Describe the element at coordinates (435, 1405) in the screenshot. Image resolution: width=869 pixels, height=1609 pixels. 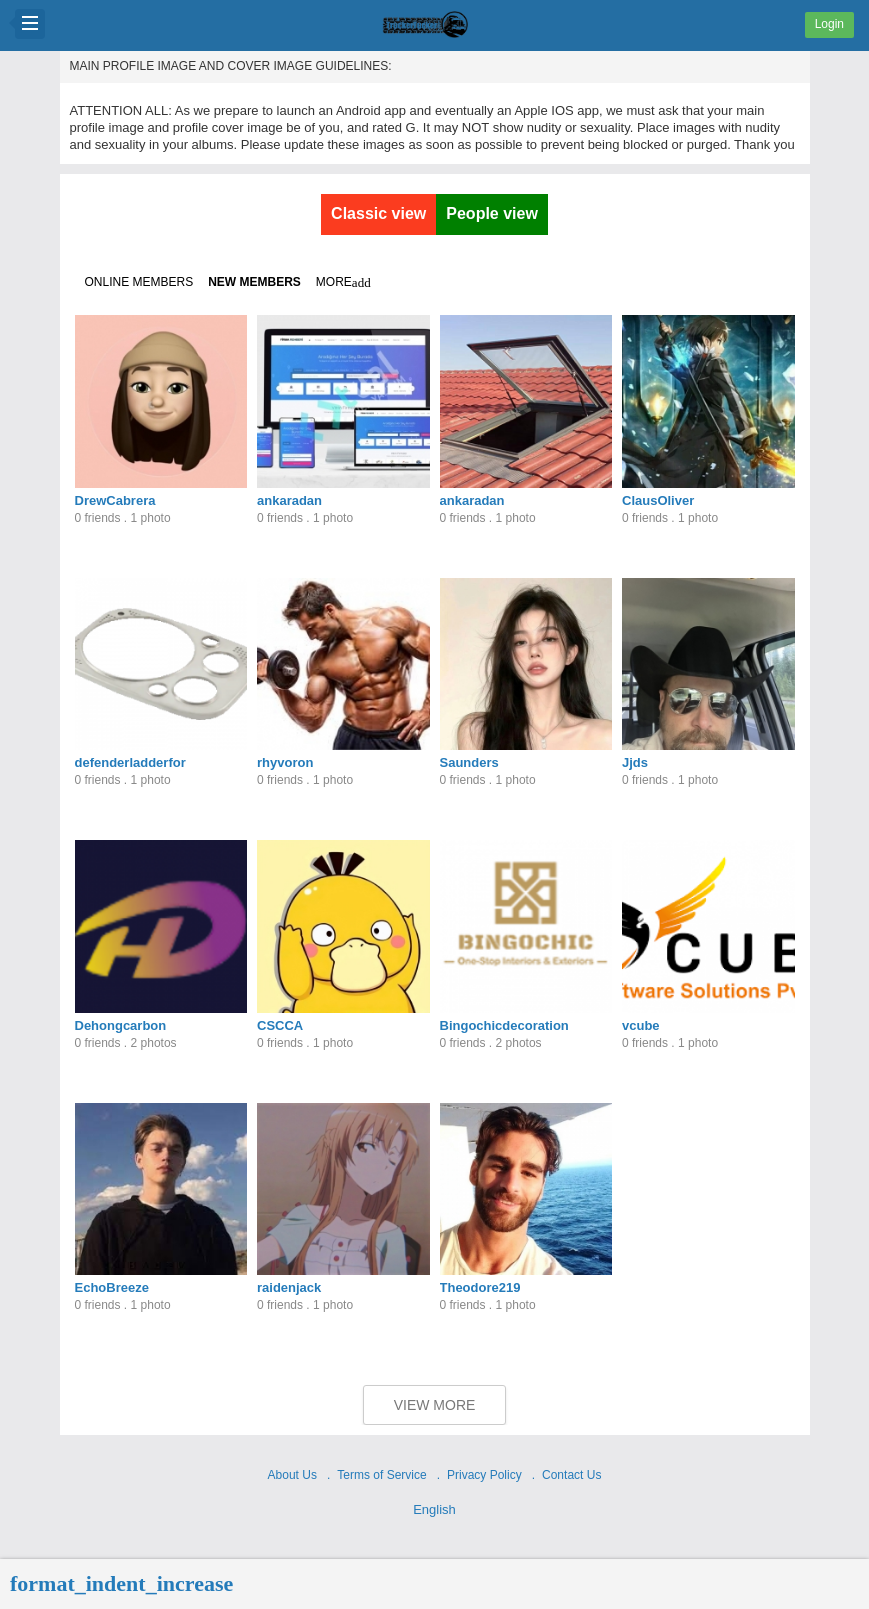
I see `View More` at that location.